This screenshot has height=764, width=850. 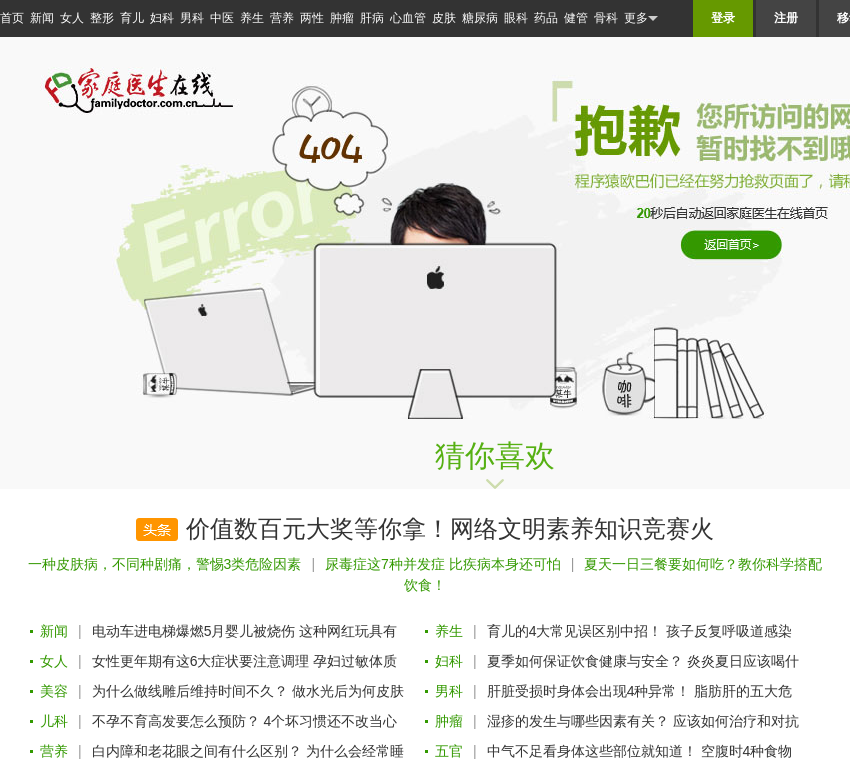 I want to click on 养生, so click(x=252, y=18).